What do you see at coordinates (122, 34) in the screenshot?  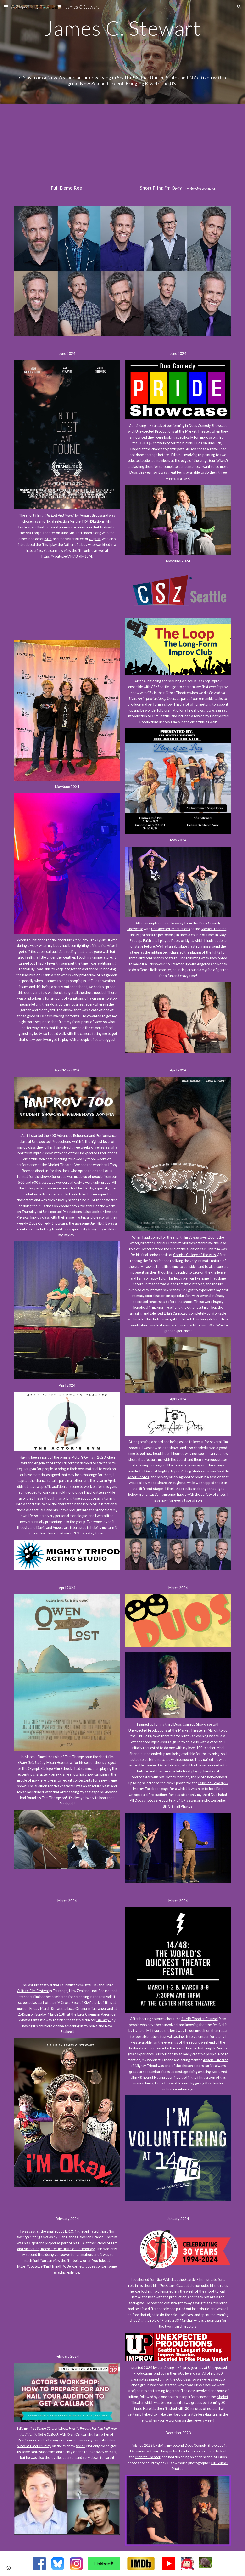 I see `[main]` at bounding box center [122, 34].